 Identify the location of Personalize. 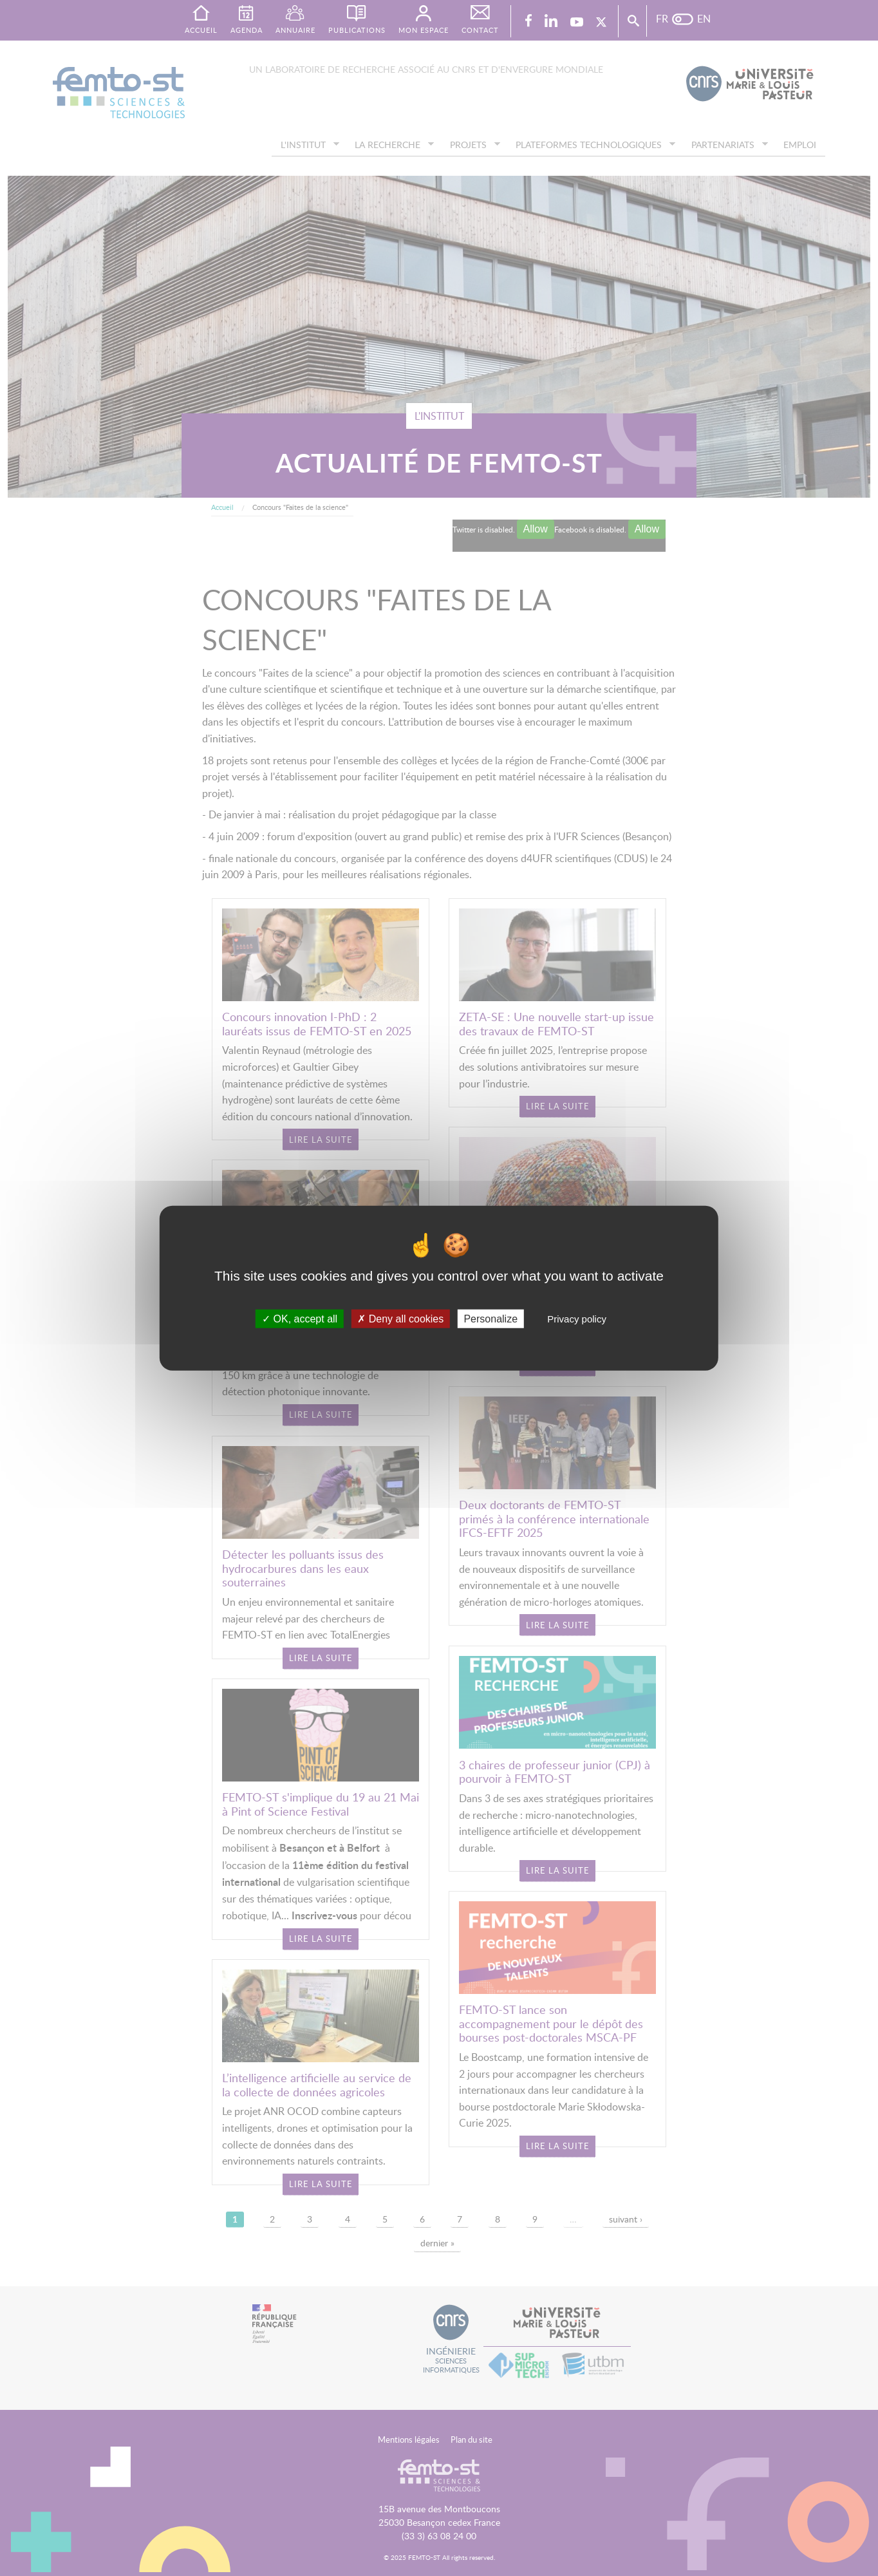
(490, 1318).